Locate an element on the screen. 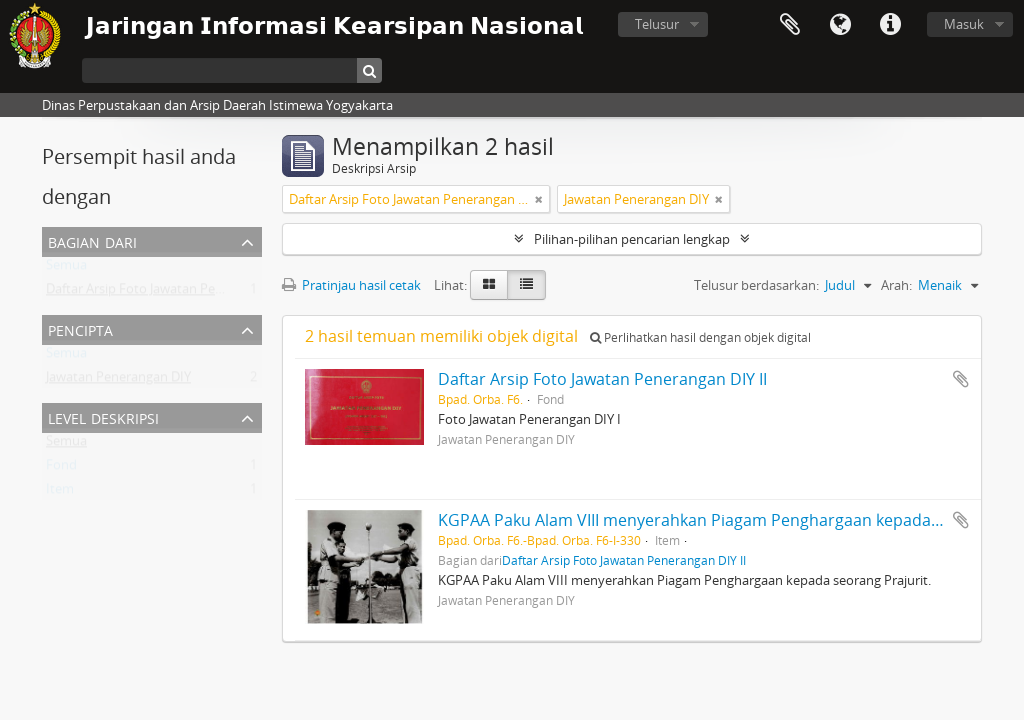 The height and width of the screenshot is (720, 1024). Jawatan Penerangan DIY is located at coordinates (118, 381).